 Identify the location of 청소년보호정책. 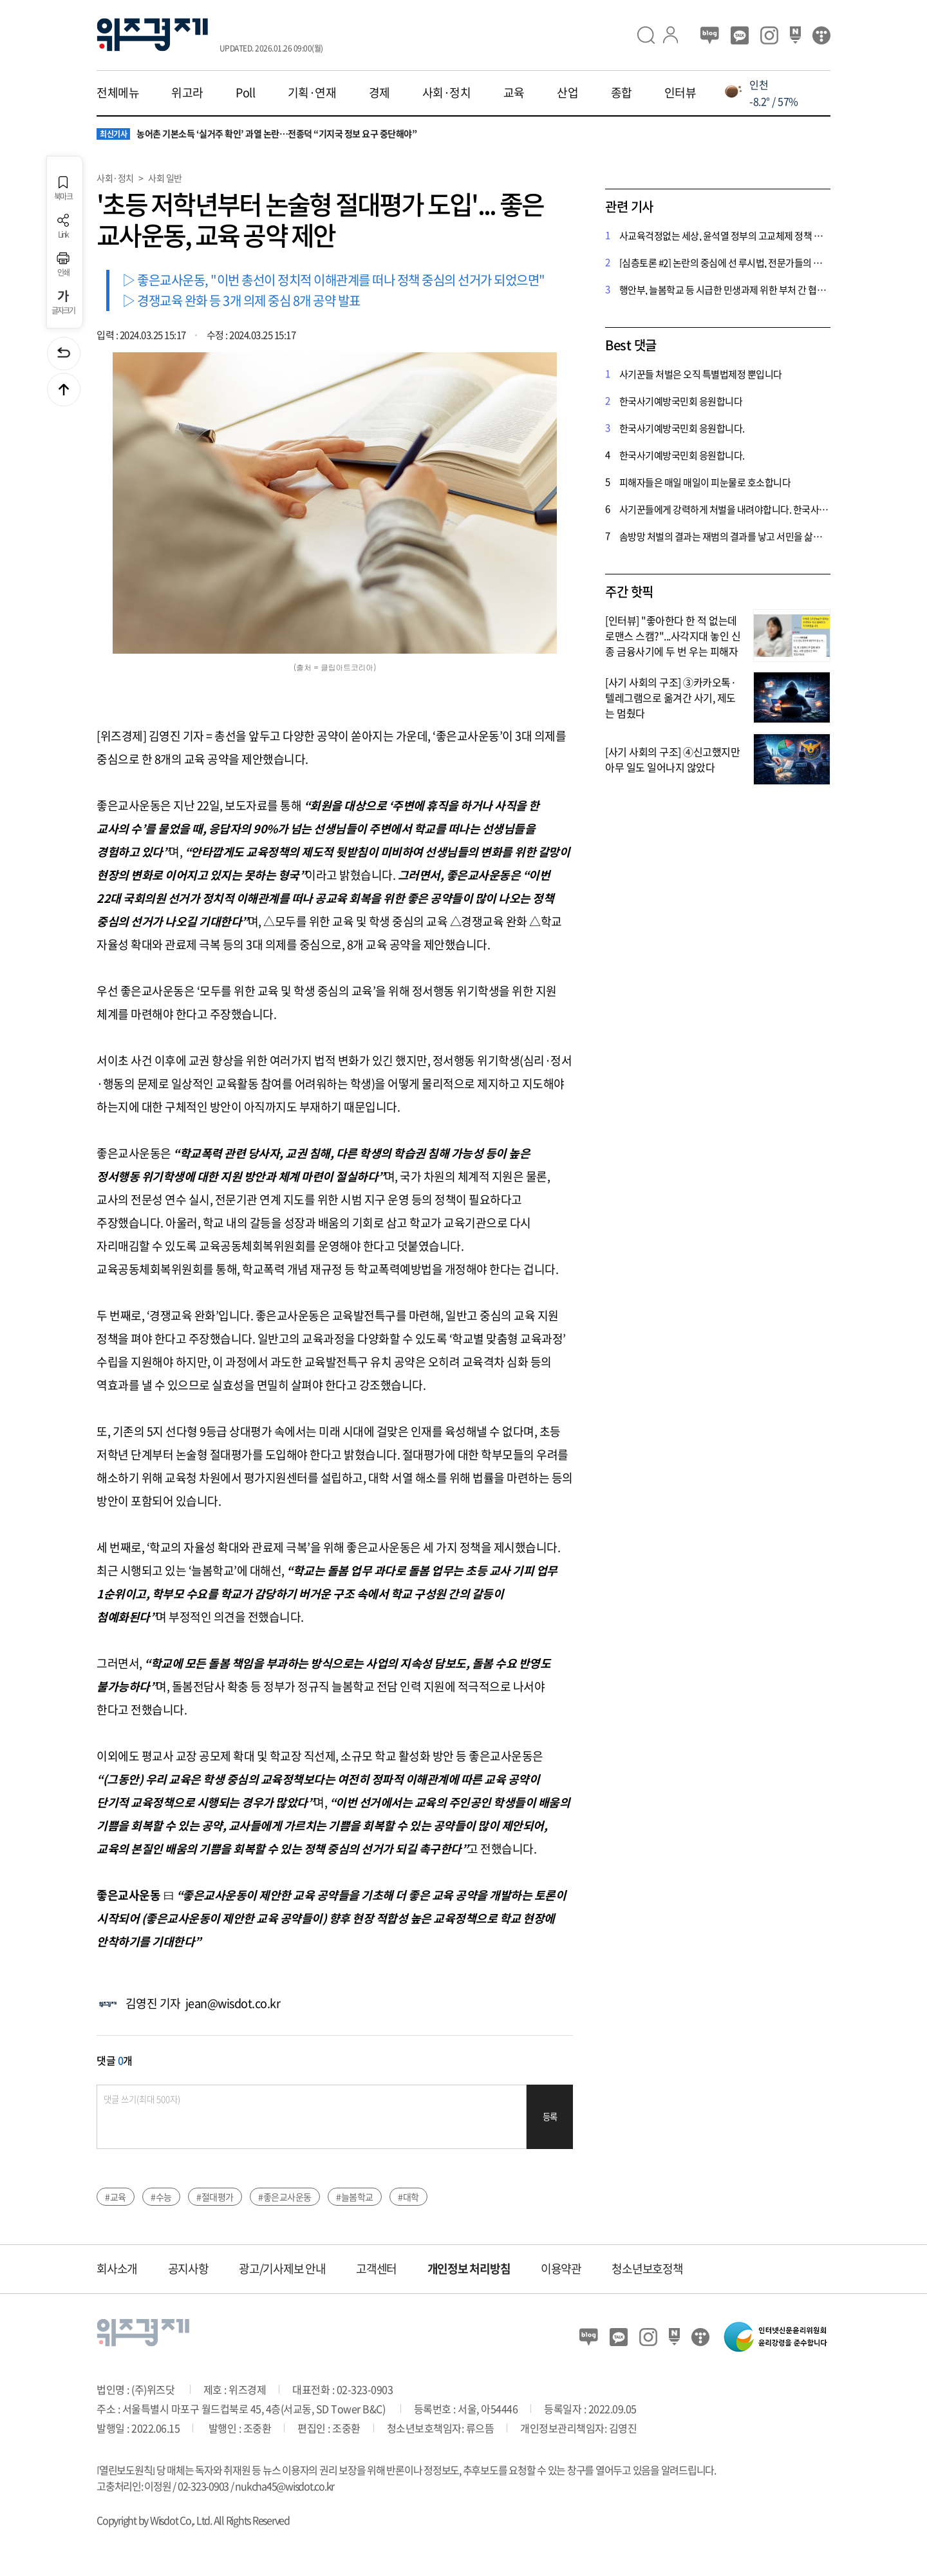
(647, 2268).